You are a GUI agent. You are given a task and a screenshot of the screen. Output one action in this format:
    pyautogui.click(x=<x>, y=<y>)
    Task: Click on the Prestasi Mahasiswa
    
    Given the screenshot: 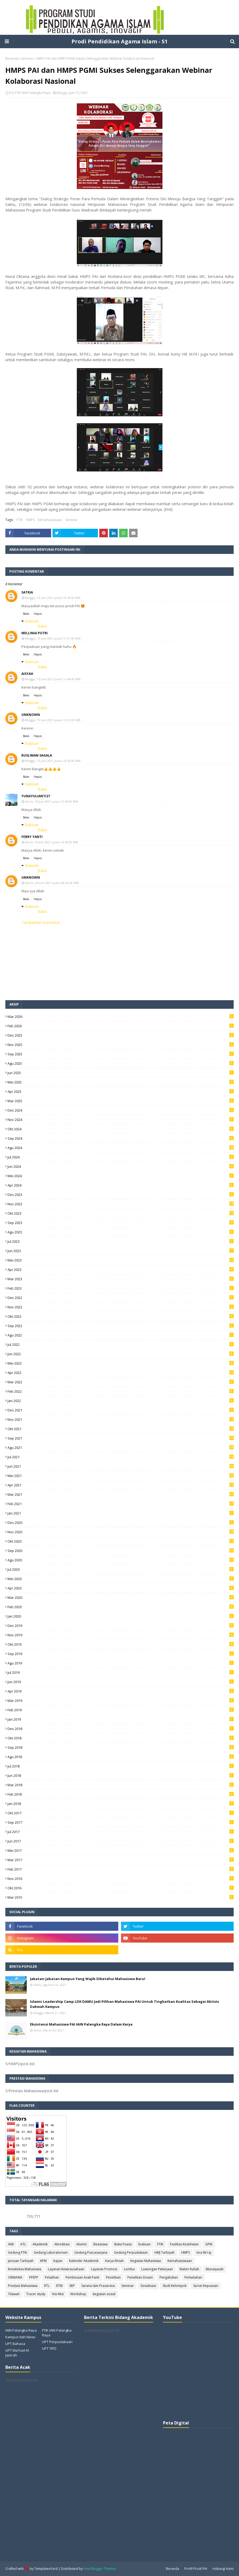 What is the action you would take?
    pyautogui.click(x=22, y=2285)
    